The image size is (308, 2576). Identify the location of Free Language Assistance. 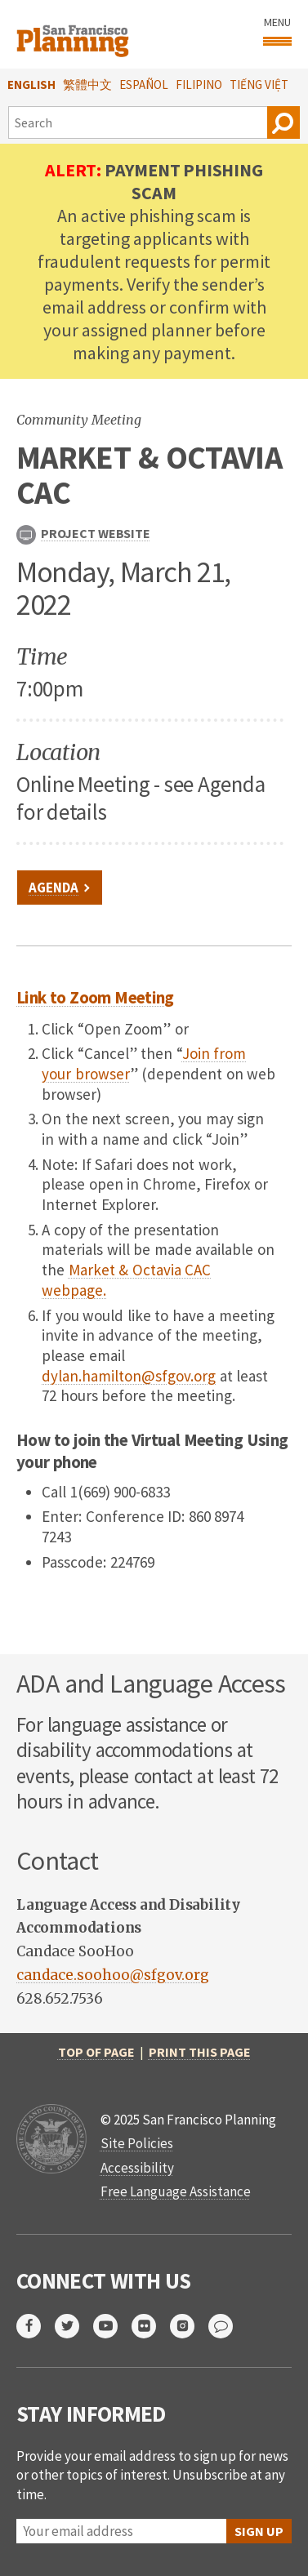
(175, 2191).